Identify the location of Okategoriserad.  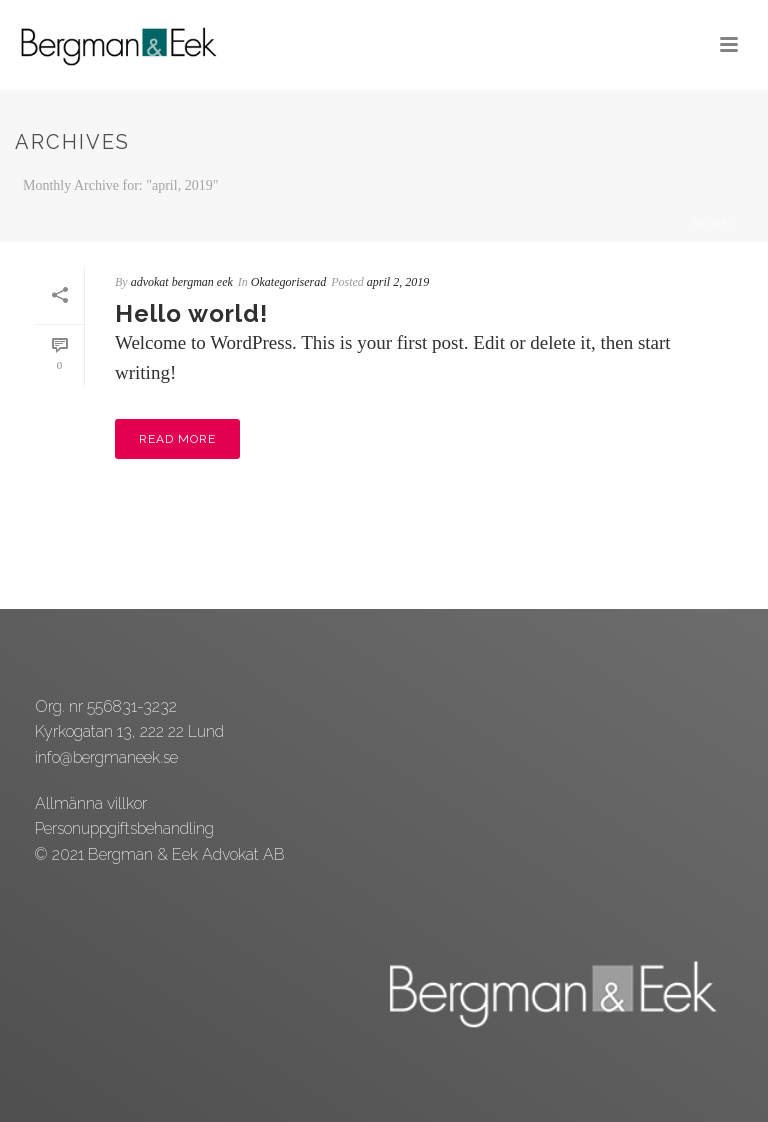
(288, 282).